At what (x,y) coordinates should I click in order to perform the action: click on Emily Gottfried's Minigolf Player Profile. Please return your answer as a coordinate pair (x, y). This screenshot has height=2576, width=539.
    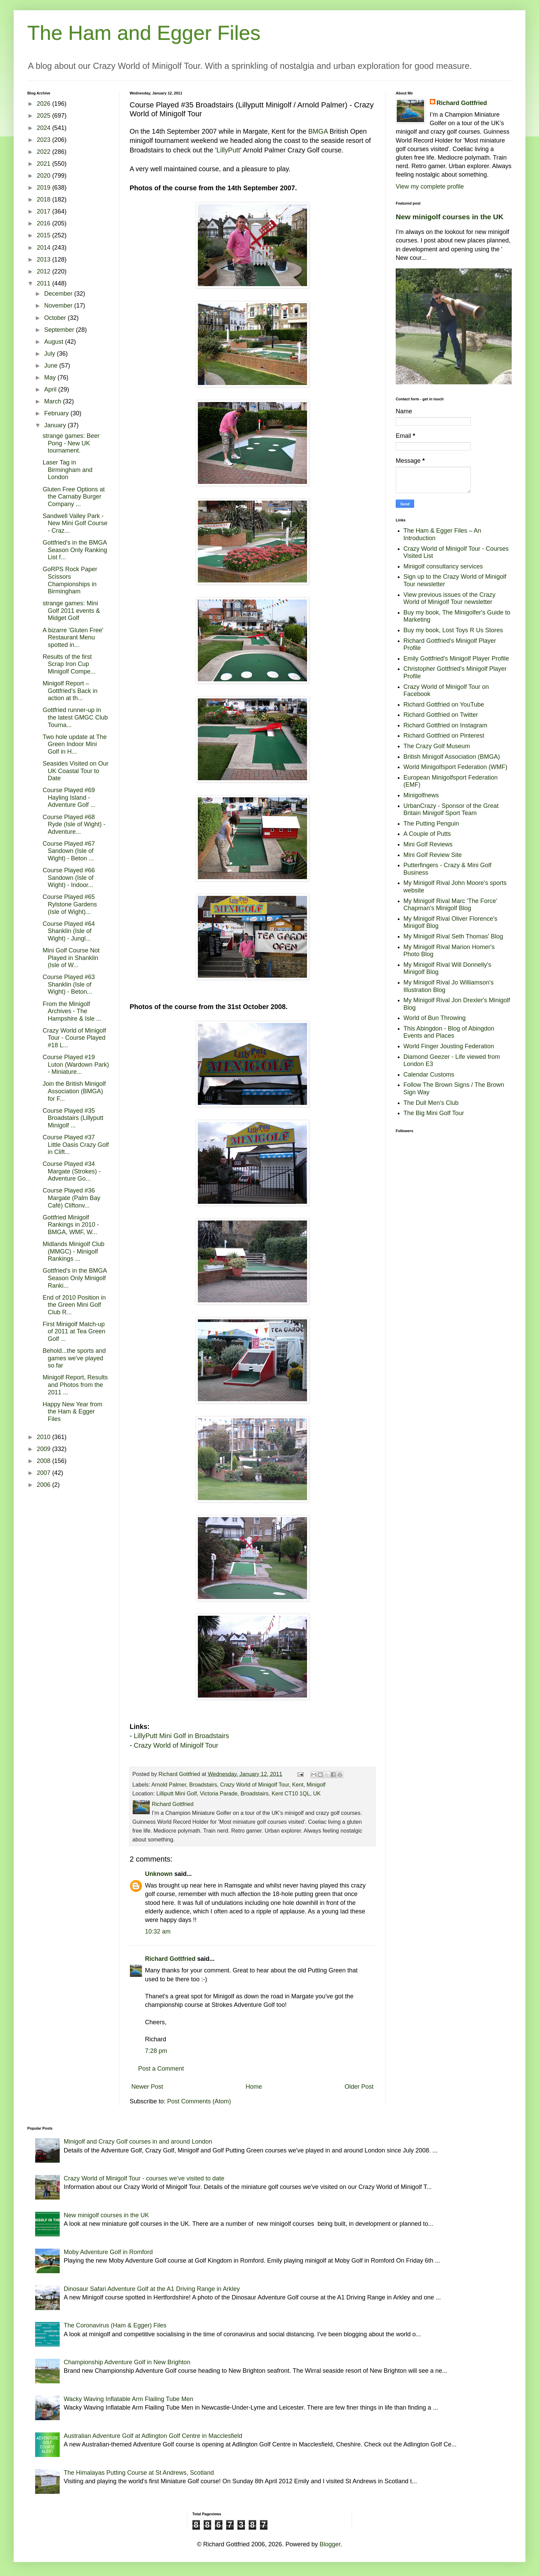
    Looking at the image, I should click on (456, 658).